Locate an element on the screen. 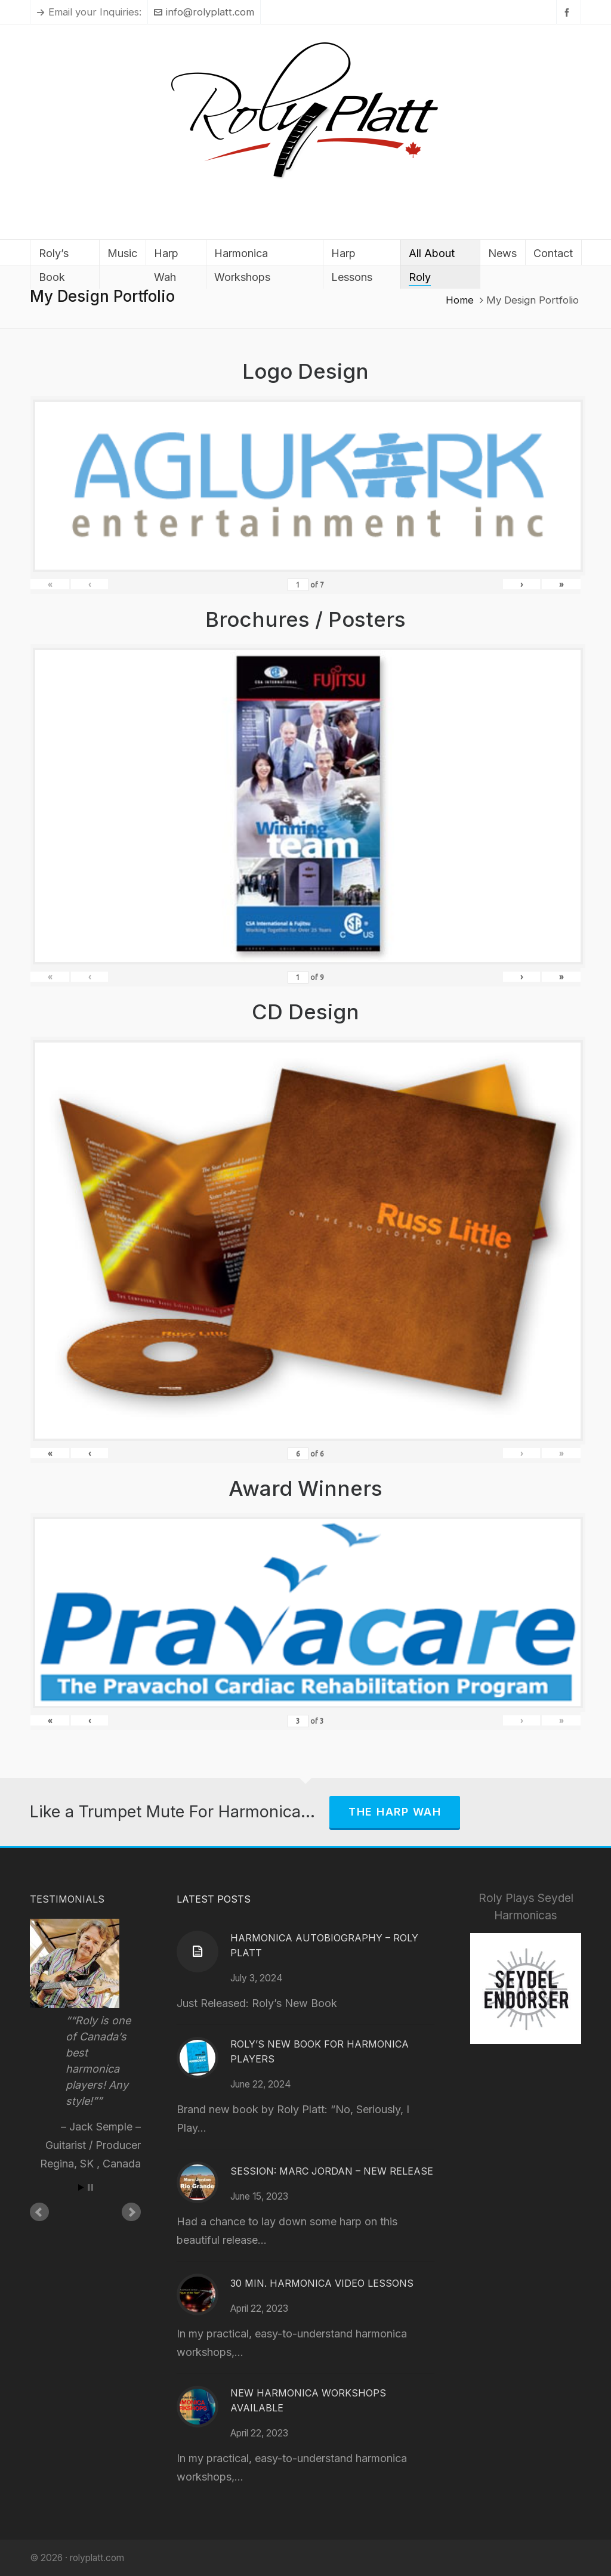  info@rolyplatt.com is located at coordinates (204, 12).